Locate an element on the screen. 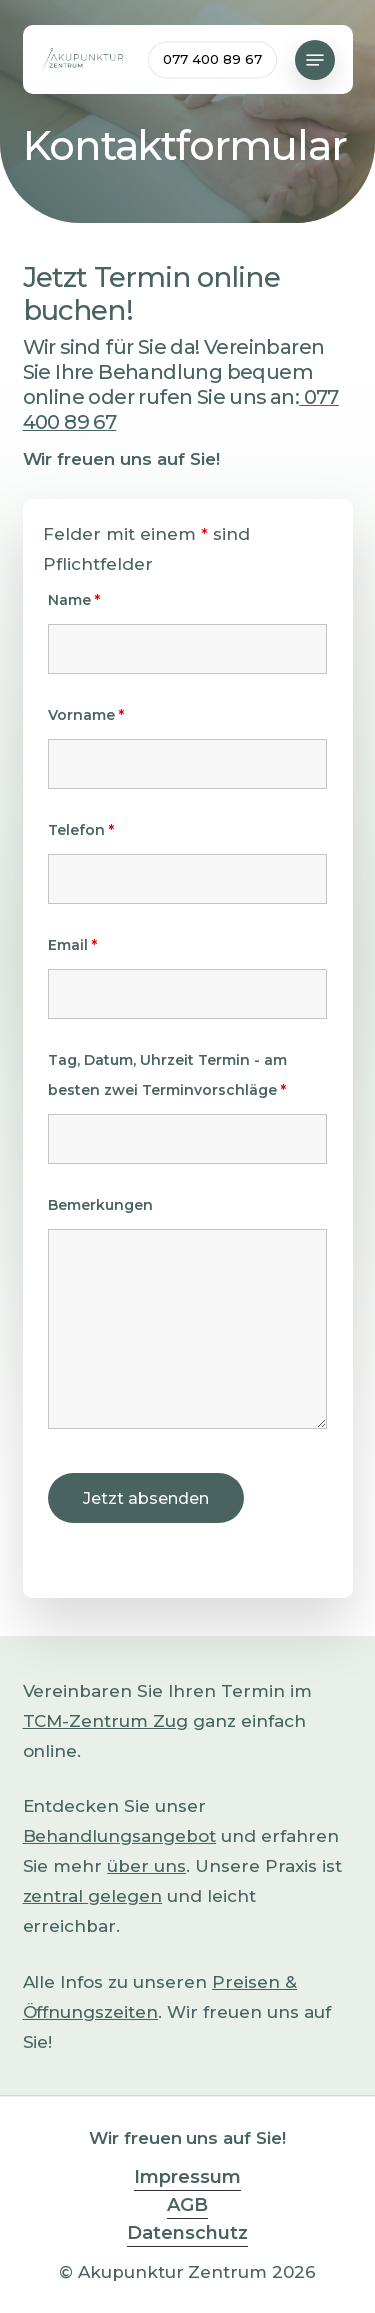 The image size is (375, 2313). TCM-Zentrum Zug is located at coordinates (106, 1721).